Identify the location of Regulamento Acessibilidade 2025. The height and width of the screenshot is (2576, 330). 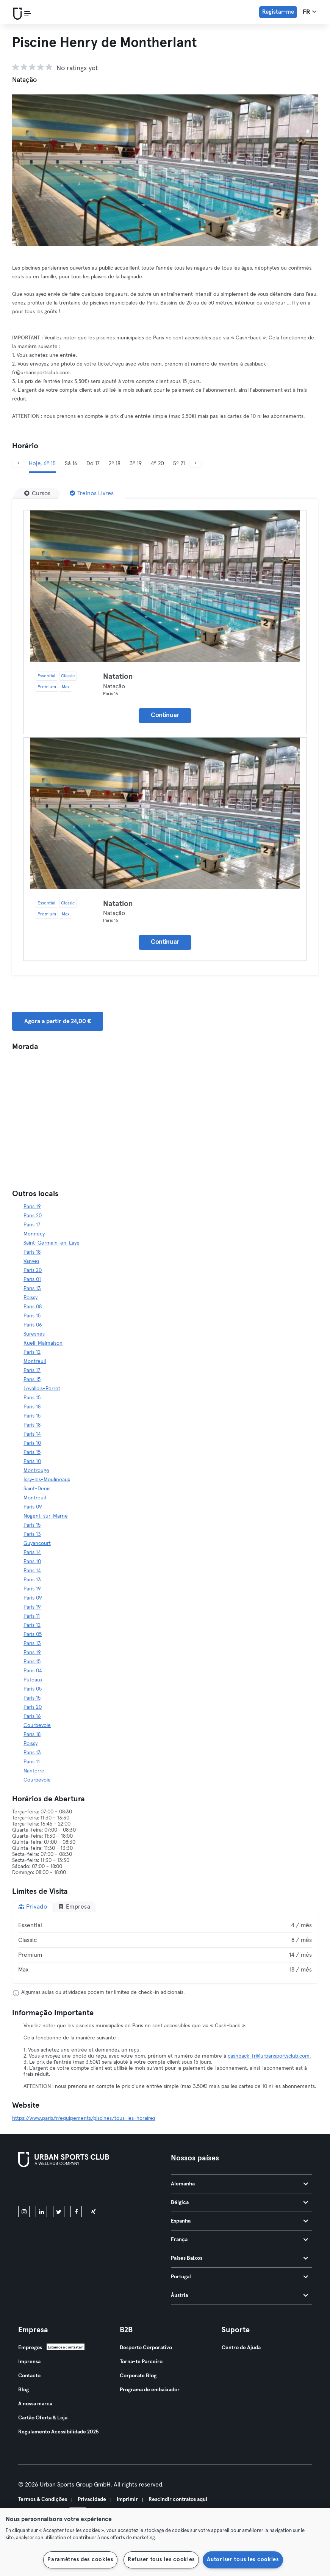
(58, 2432).